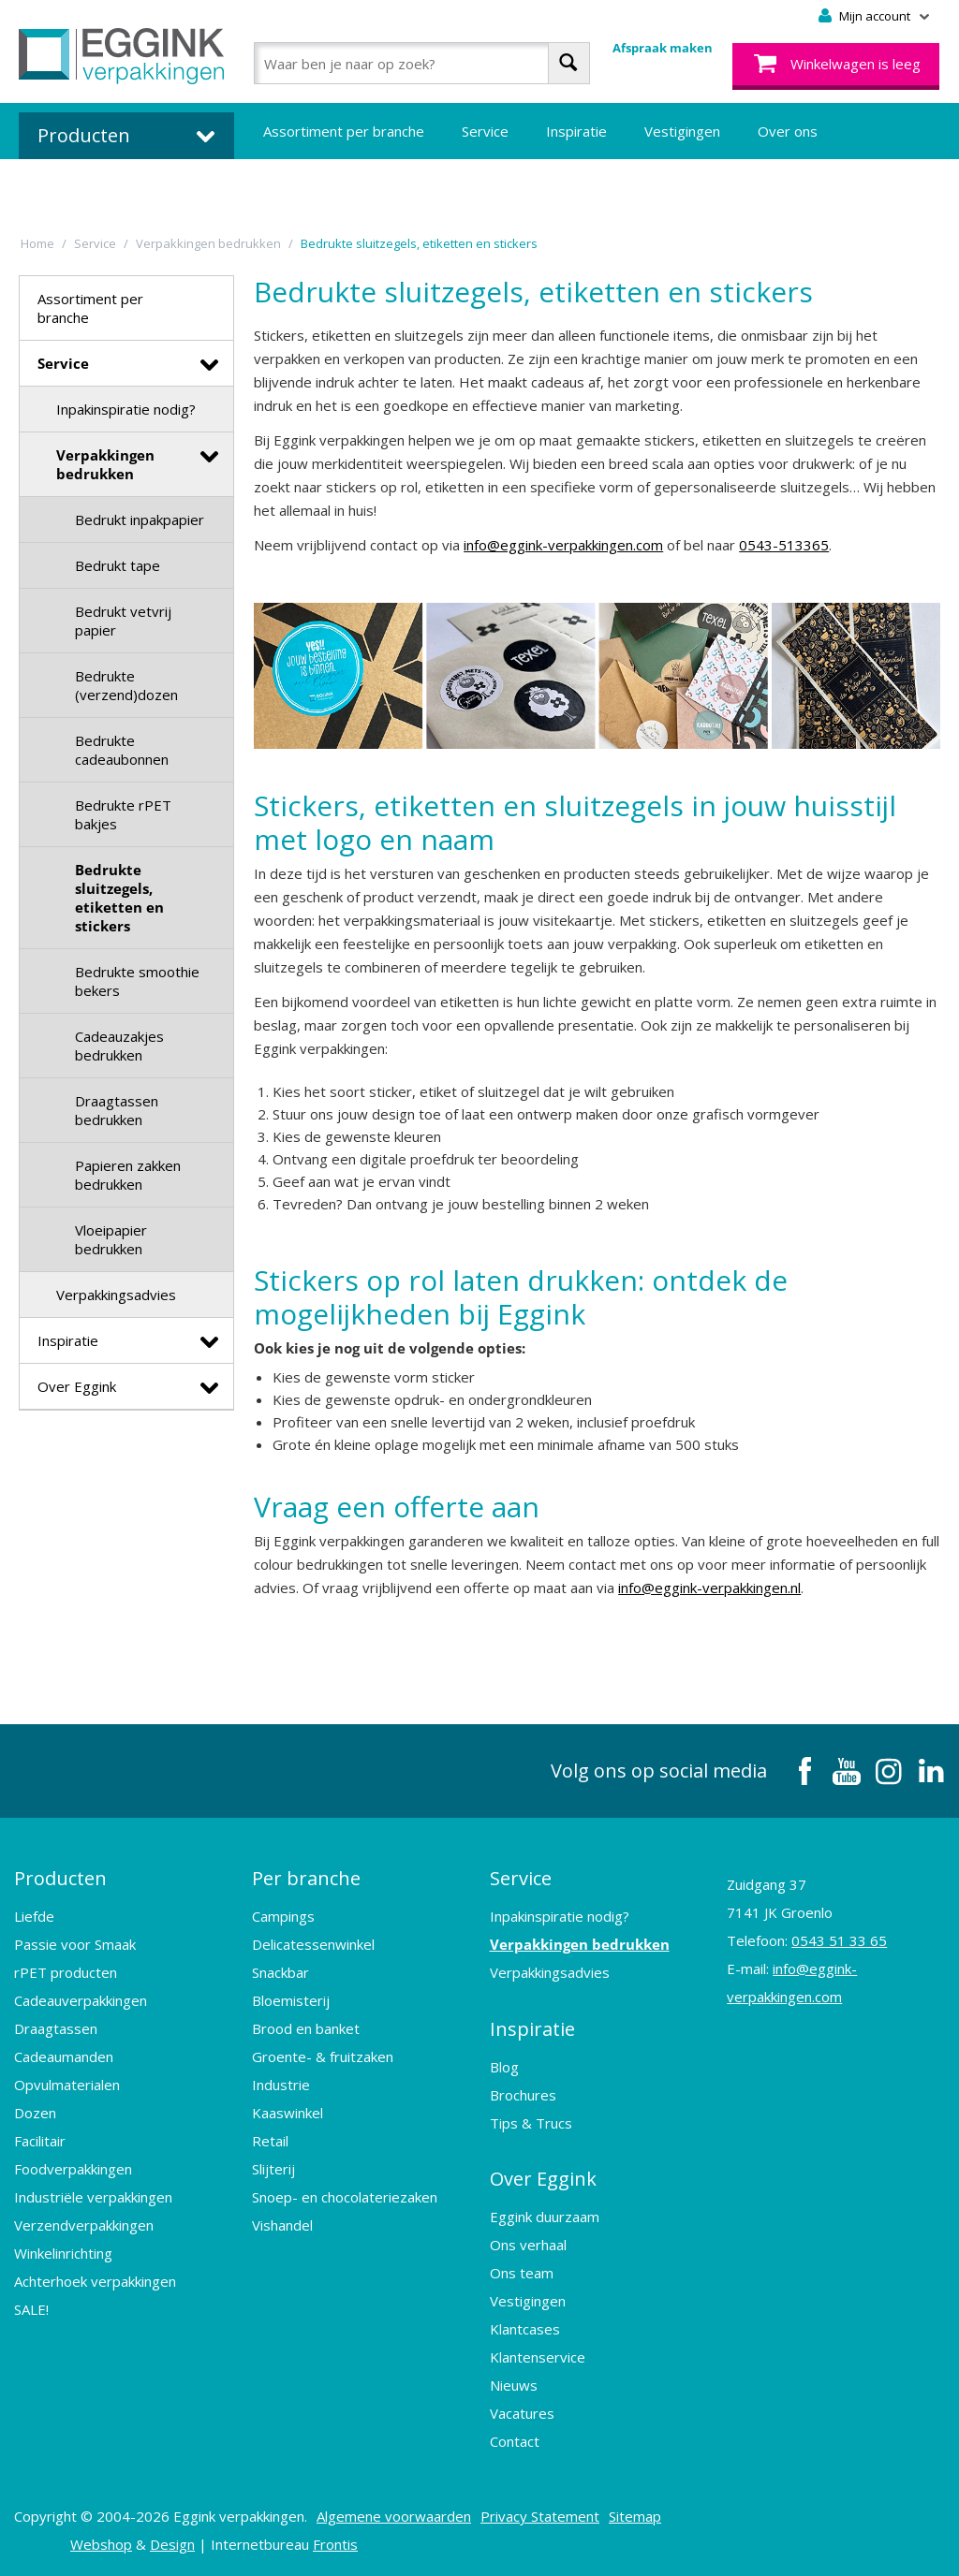  I want to click on Bedrukt vetvrij papier, so click(123, 620).